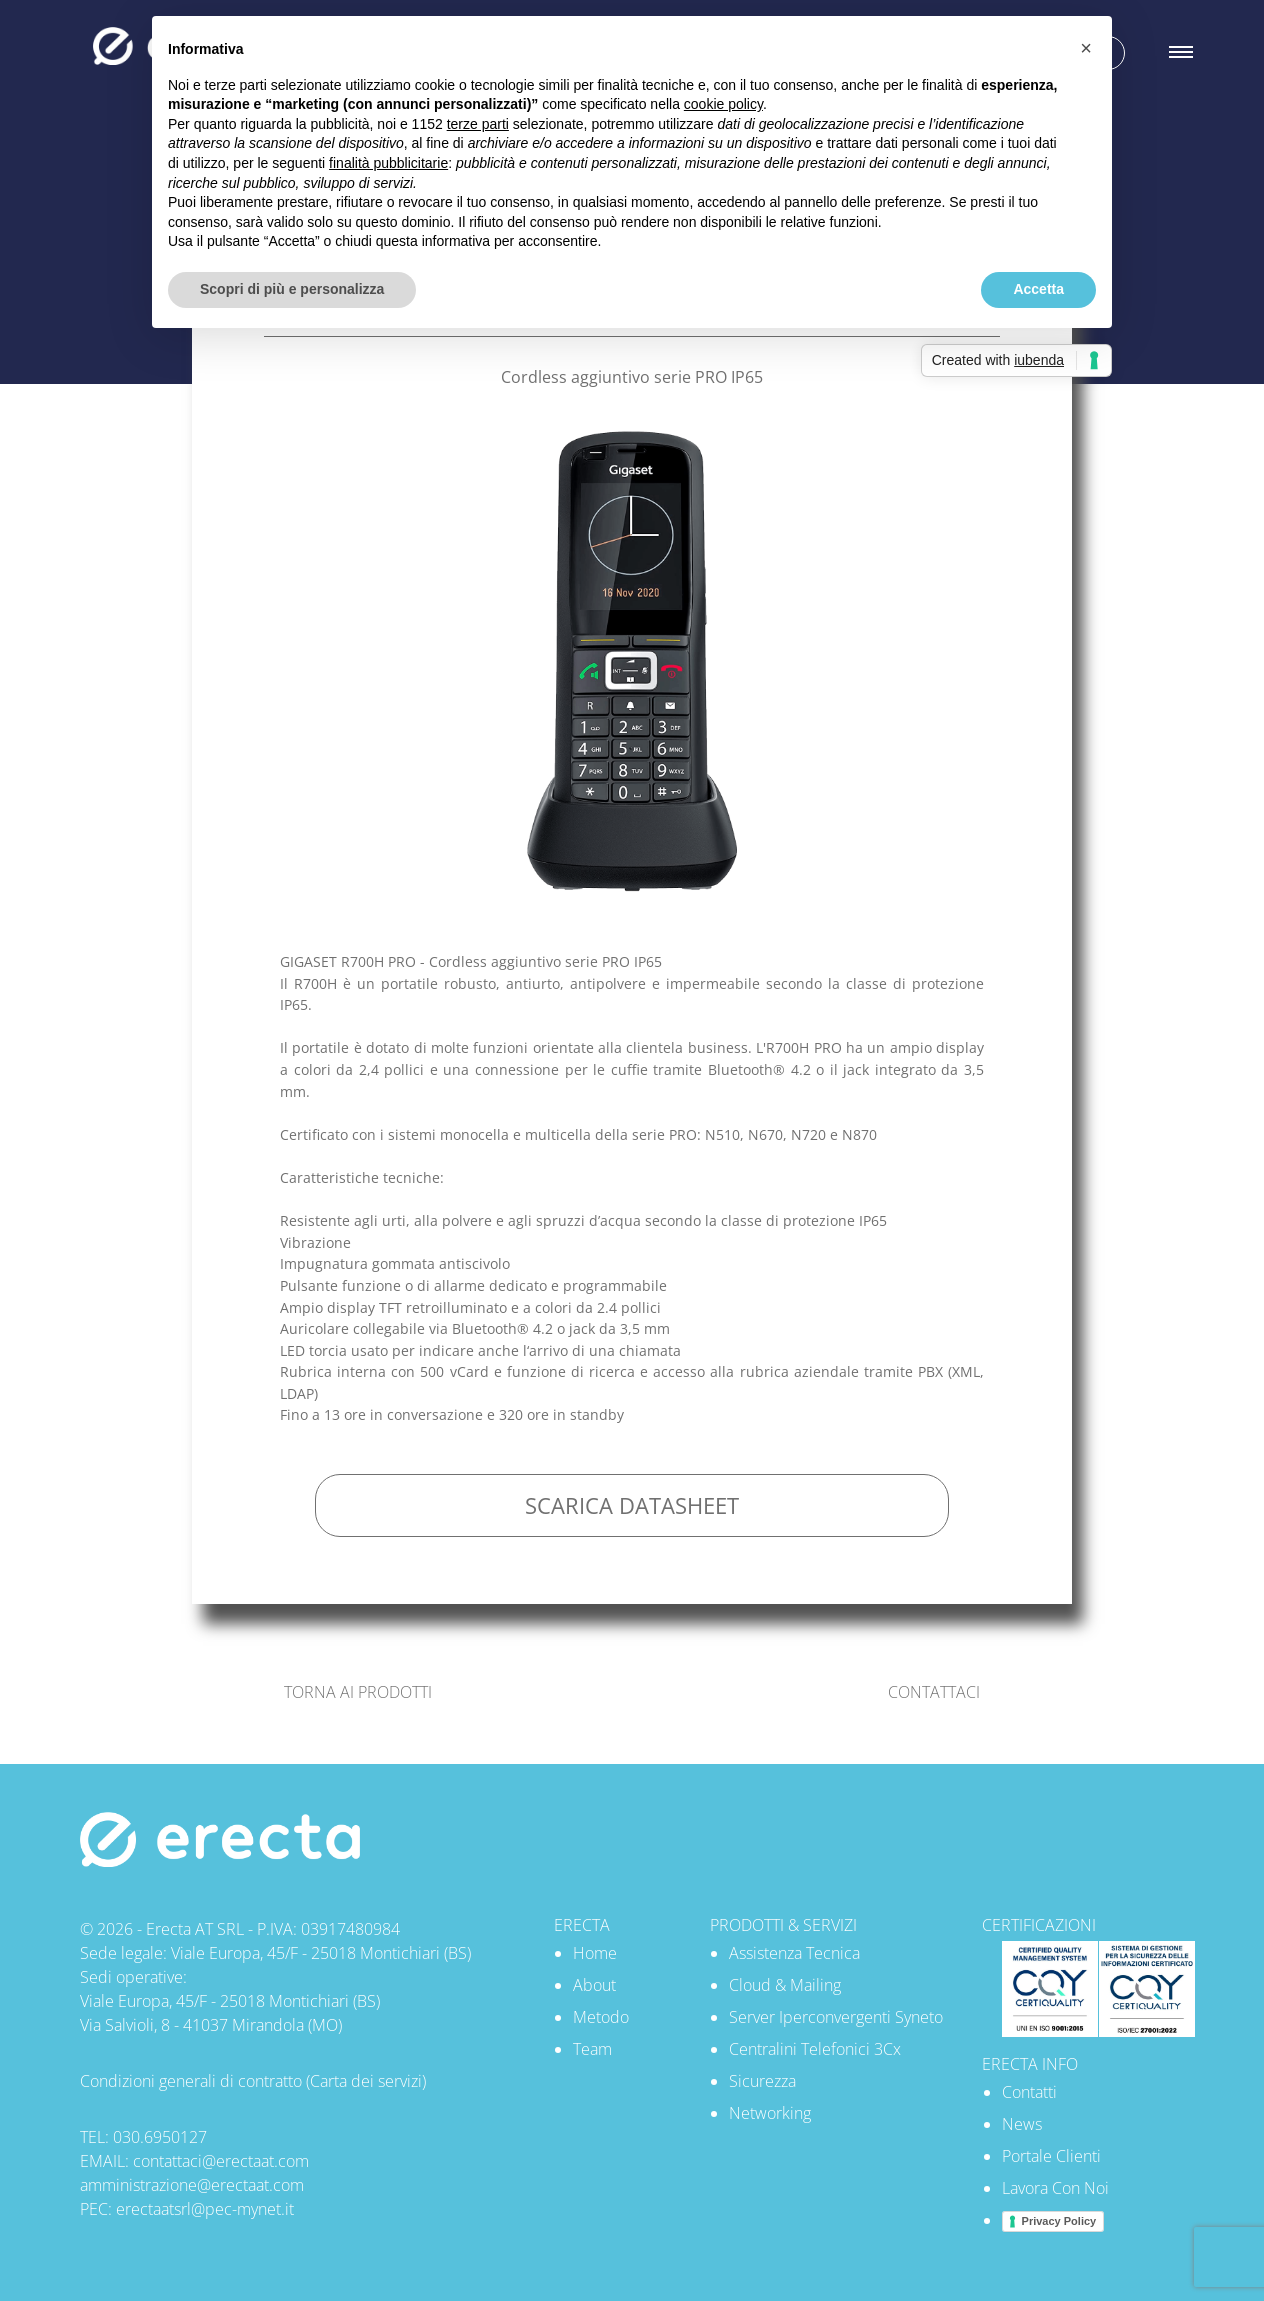  What do you see at coordinates (594, 1985) in the screenshot?
I see `About` at bounding box center [594, 1985].